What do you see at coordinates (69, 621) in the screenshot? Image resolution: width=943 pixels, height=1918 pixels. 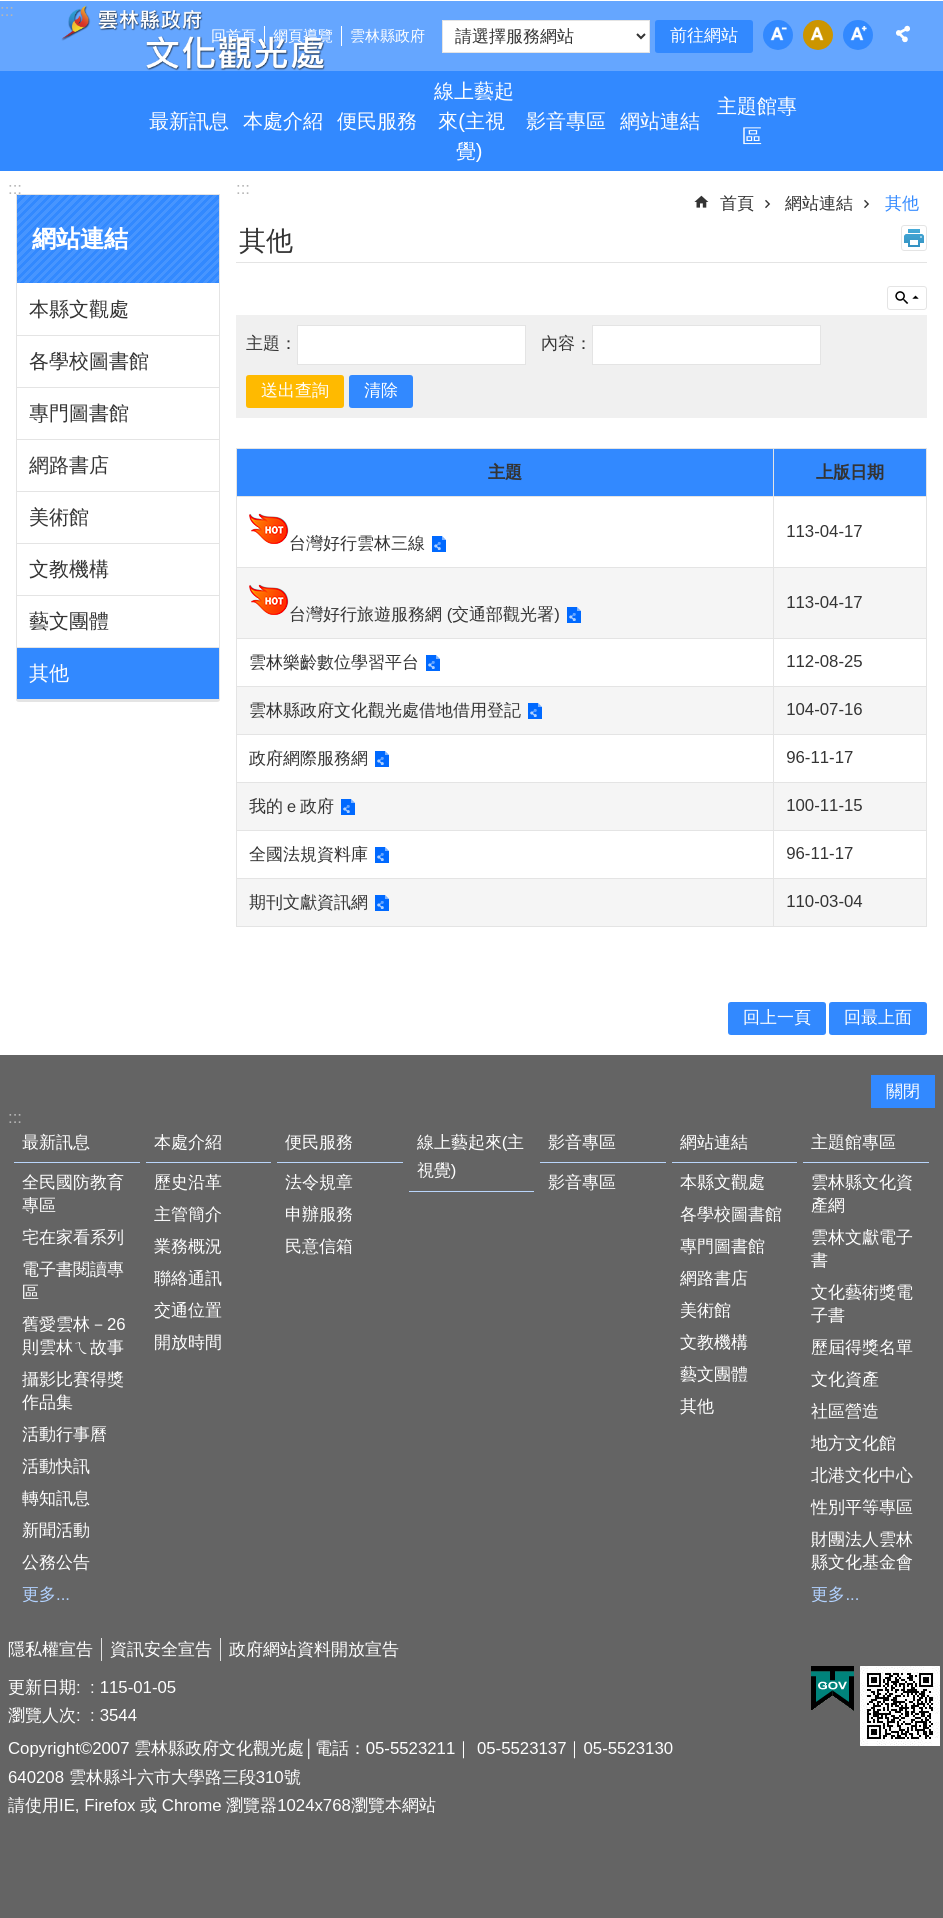 I see `藝文團體` at bounding box center [69, 621].